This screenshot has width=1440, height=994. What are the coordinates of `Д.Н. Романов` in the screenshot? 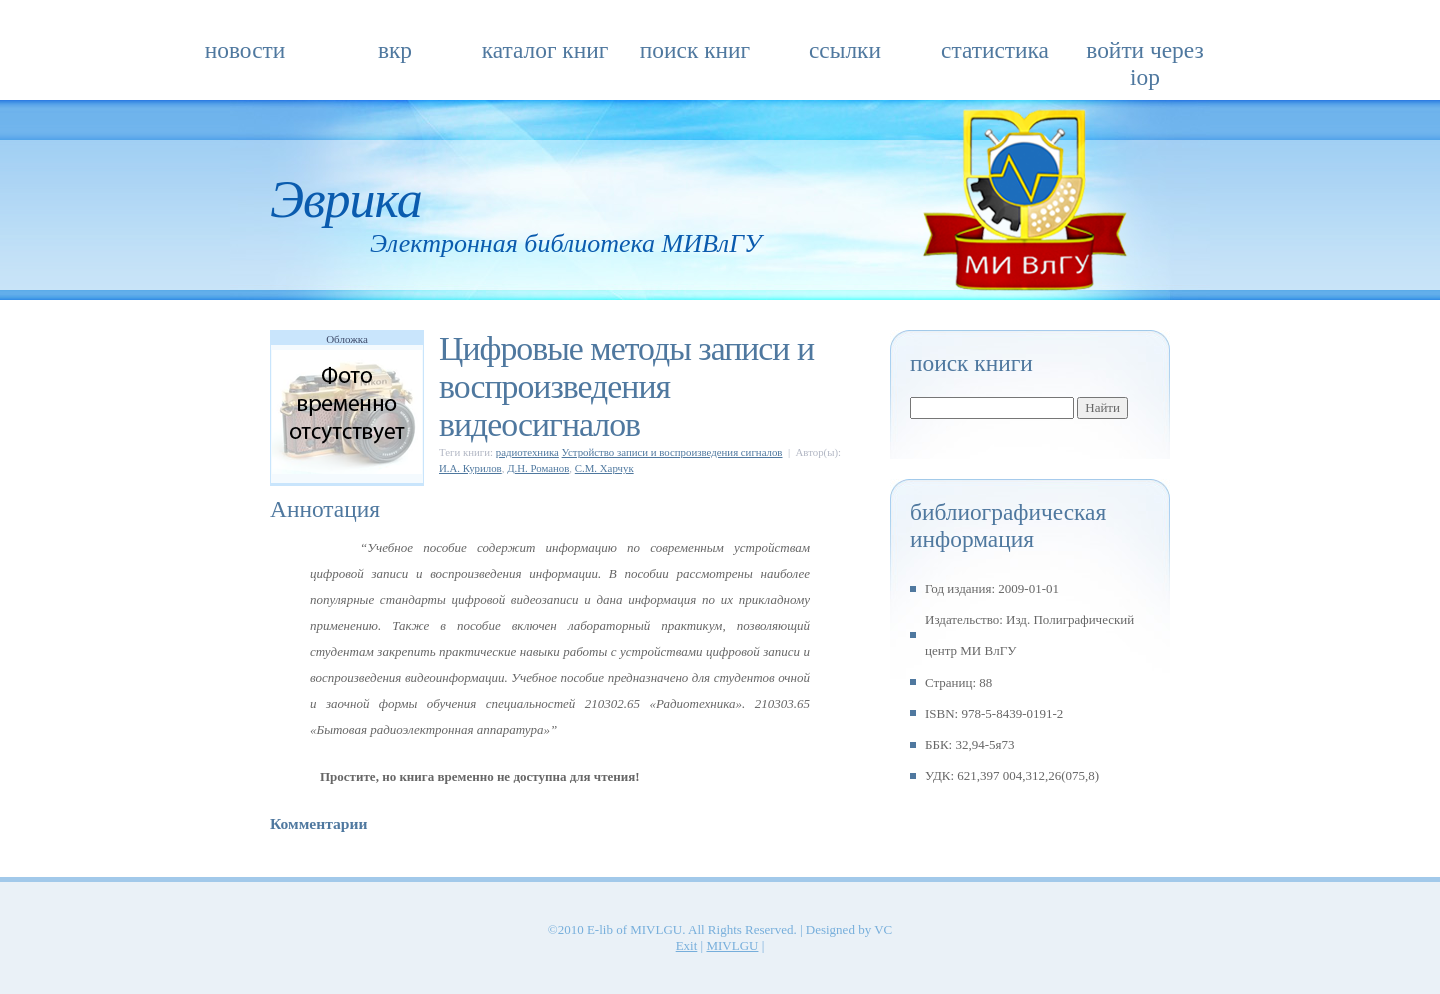 It's located at (538, 468).